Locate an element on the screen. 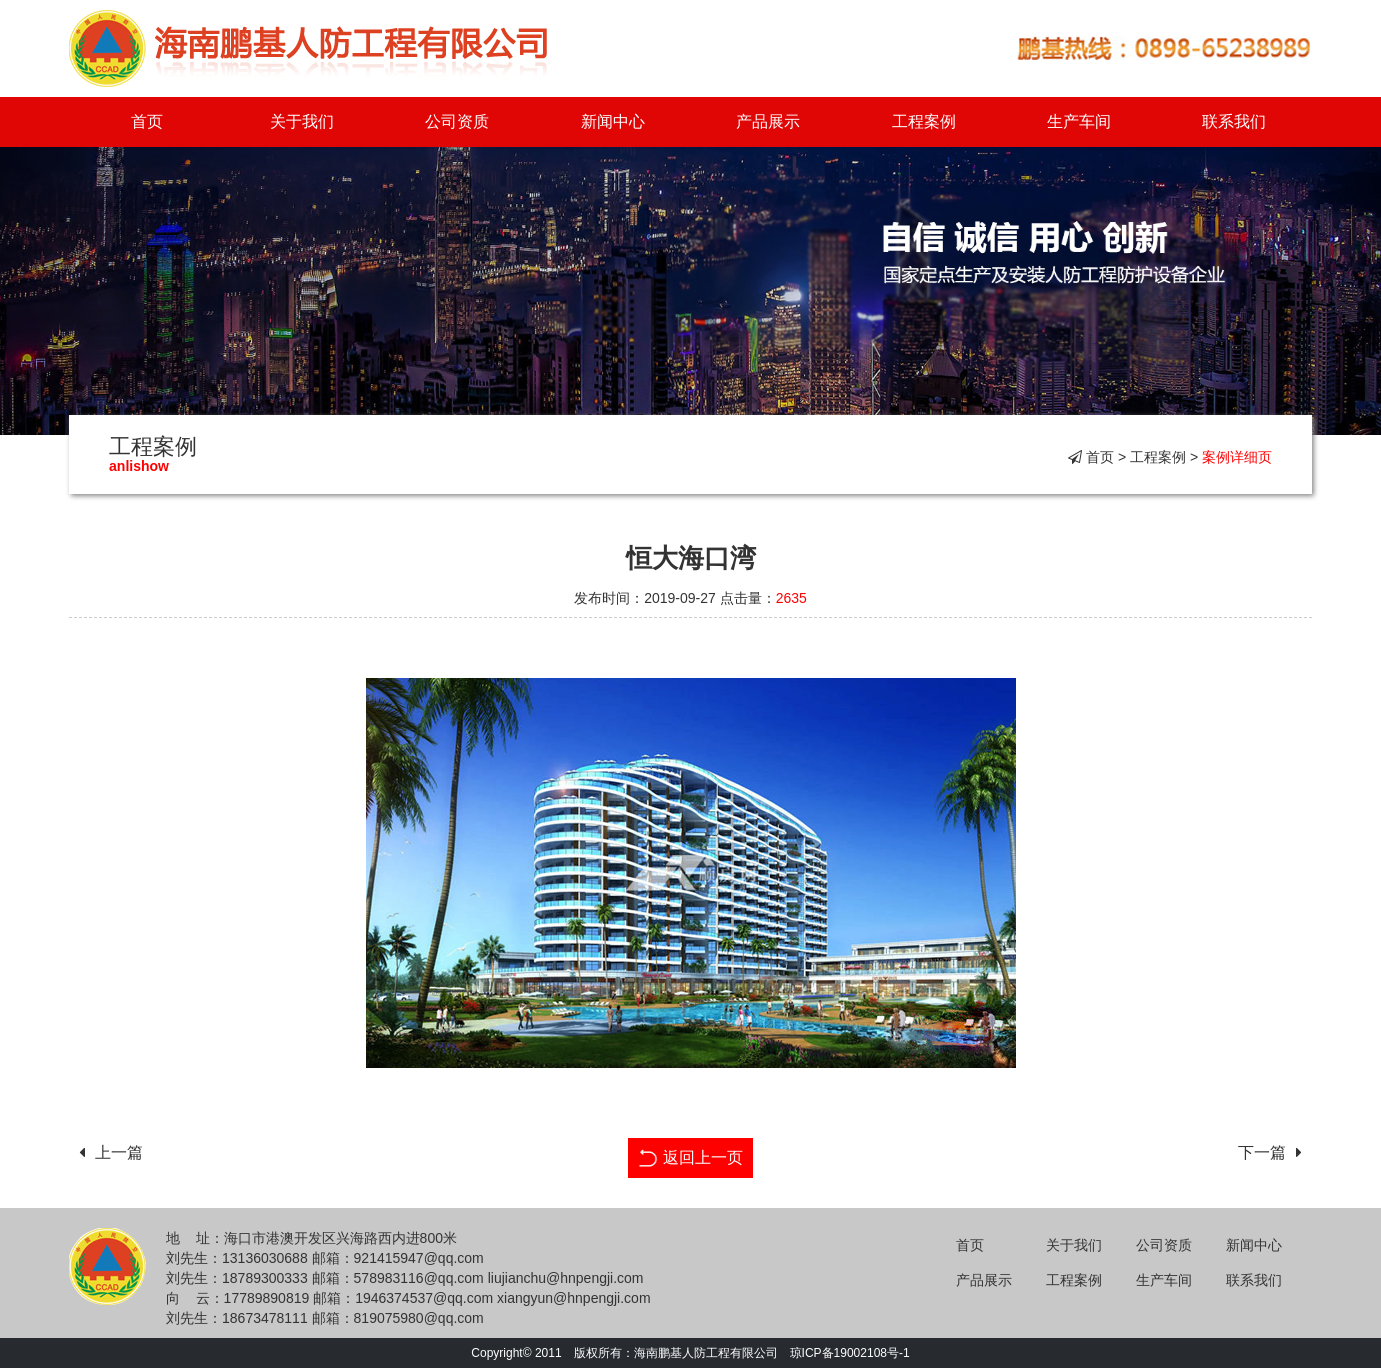  产品展示 is located at coordinates (768, 121).